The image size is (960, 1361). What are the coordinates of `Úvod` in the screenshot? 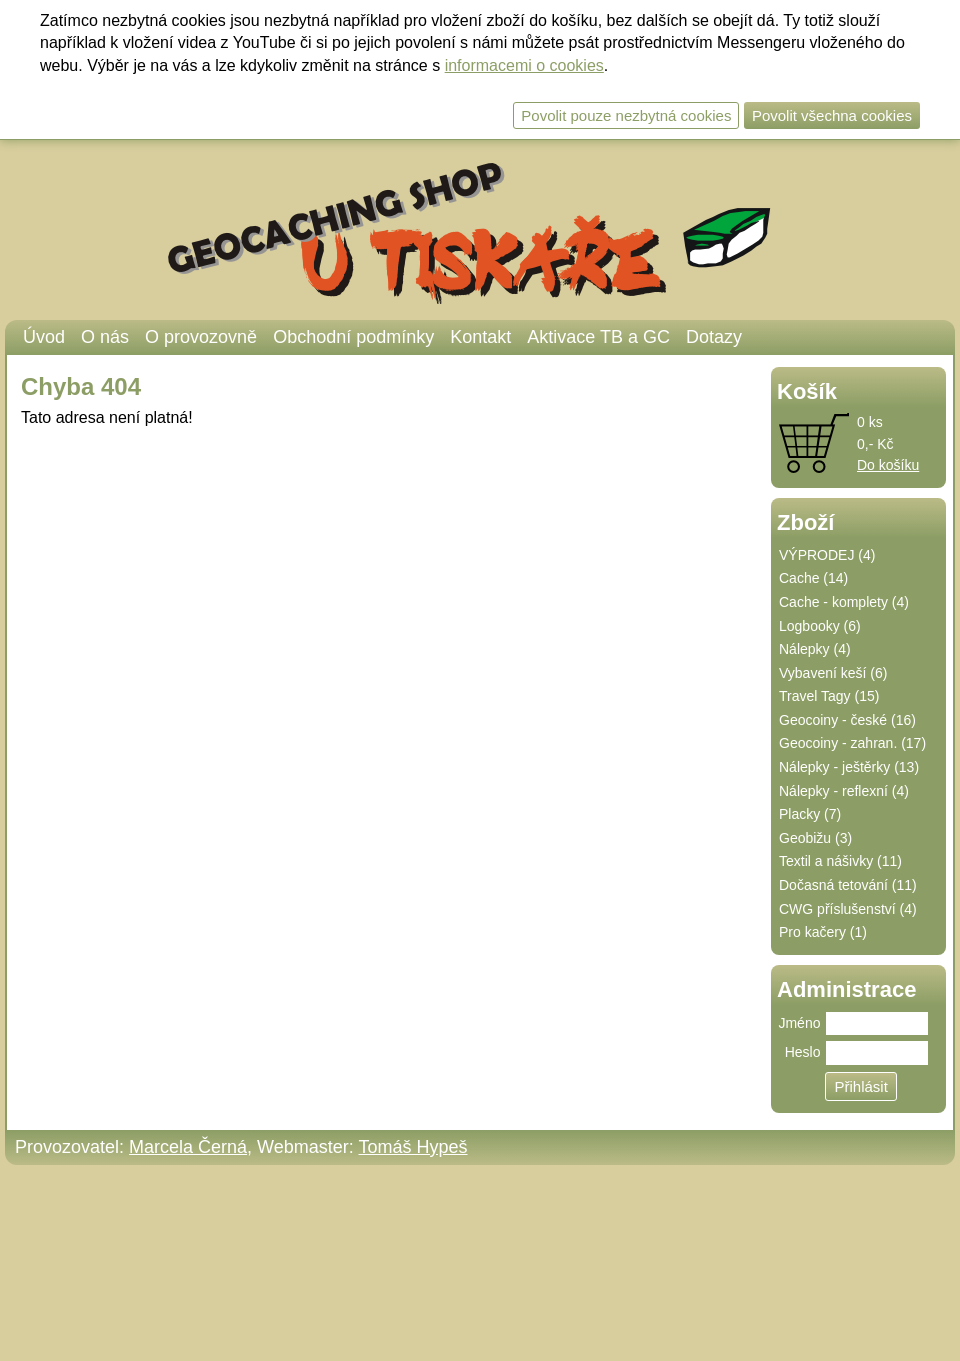 It's located at (44, 337).